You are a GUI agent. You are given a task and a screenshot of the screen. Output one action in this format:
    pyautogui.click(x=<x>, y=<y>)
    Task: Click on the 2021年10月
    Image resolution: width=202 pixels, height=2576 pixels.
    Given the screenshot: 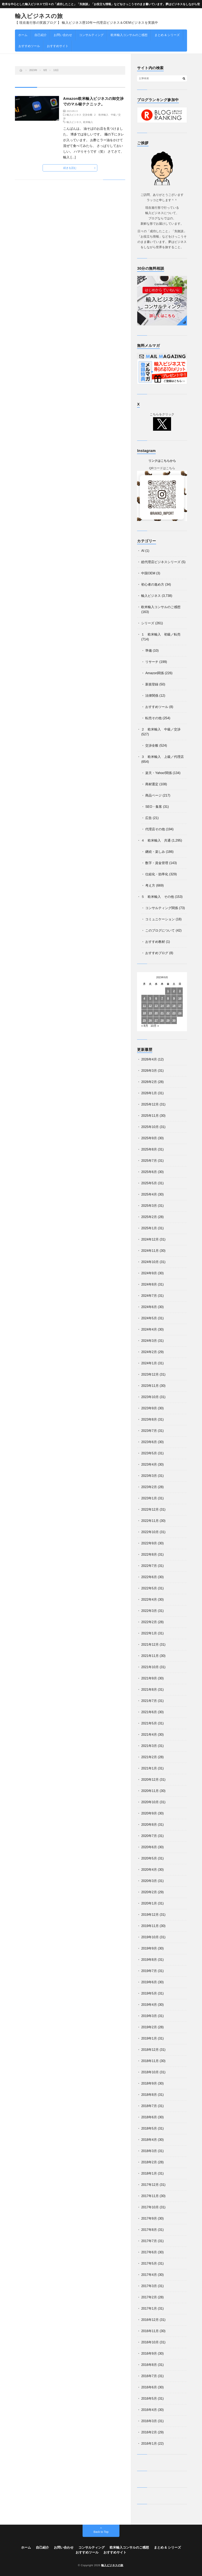 What is the action you would take?
    pyautogui.click(x=150, y=1667)
    